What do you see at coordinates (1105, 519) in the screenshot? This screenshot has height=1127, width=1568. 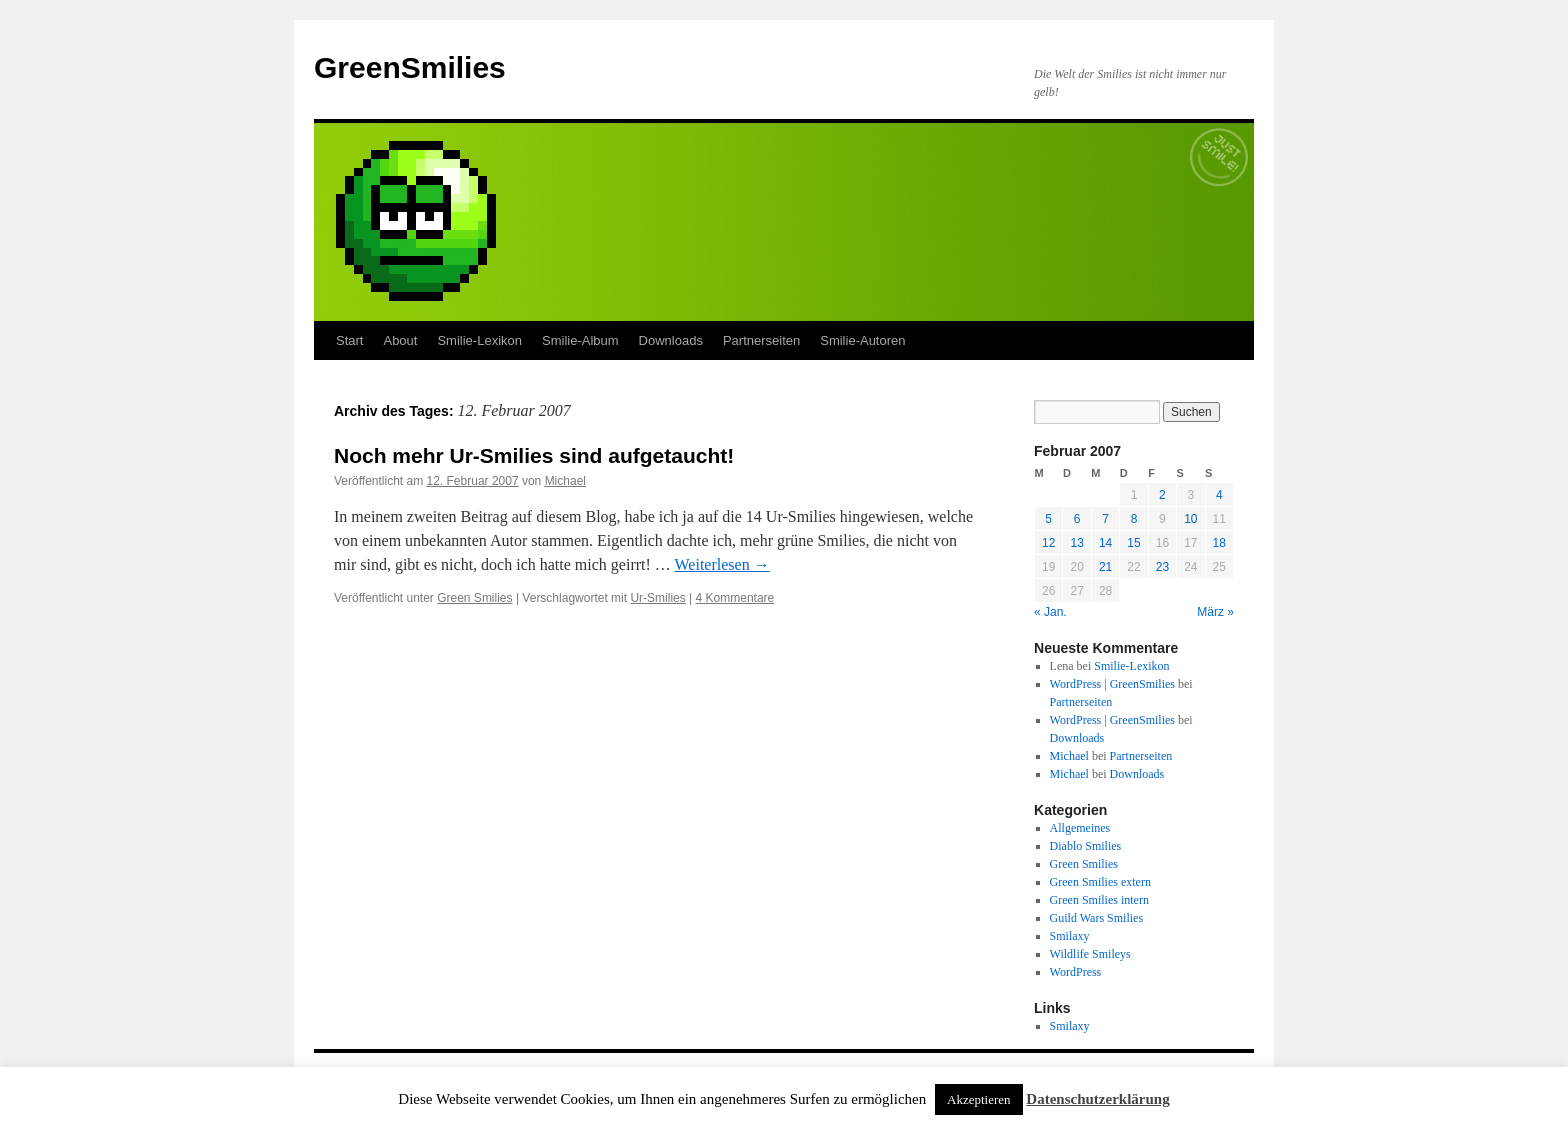 I see `7 [Beiträge veröffentlicht am 7. February 2007]` at bounding box center [1105, 519].